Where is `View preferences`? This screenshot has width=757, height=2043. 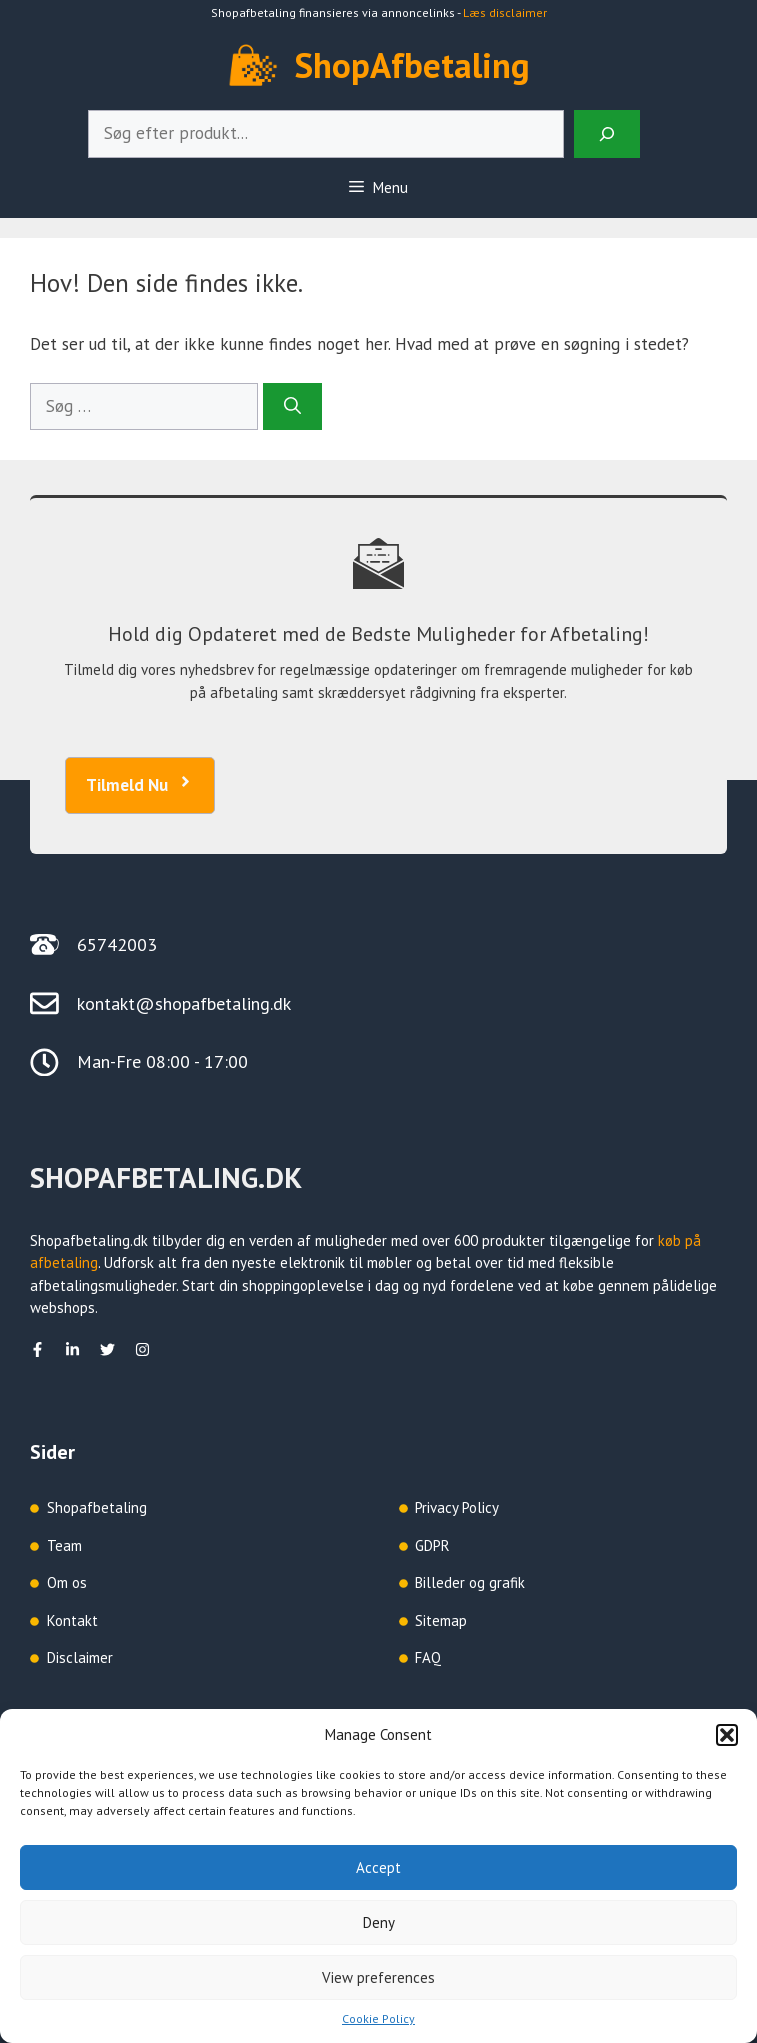
View preferences is located at coordinates (378, 1977).